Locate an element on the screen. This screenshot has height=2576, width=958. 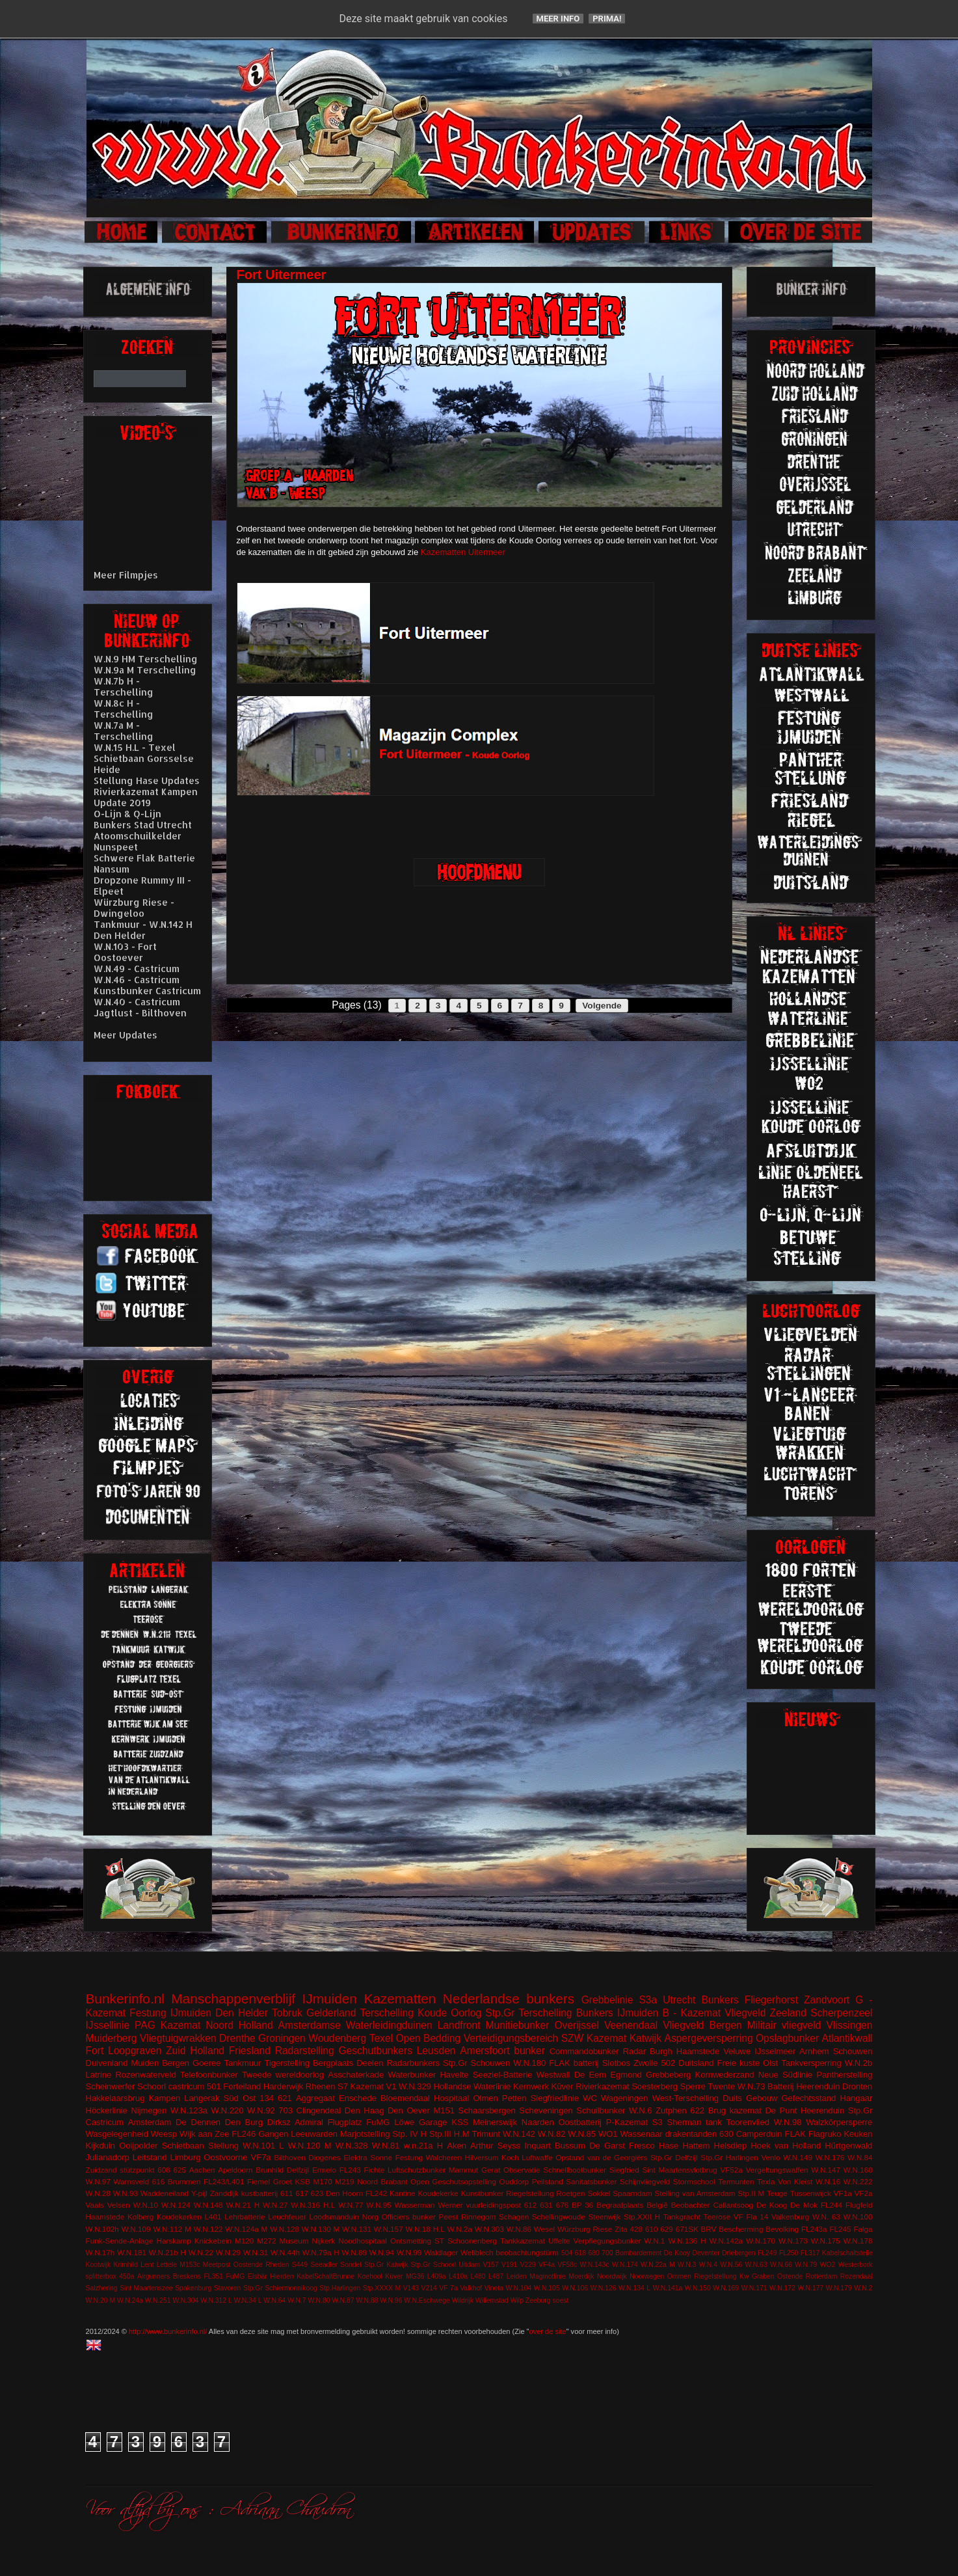
Venlo is located at coordinates (770, 2157).